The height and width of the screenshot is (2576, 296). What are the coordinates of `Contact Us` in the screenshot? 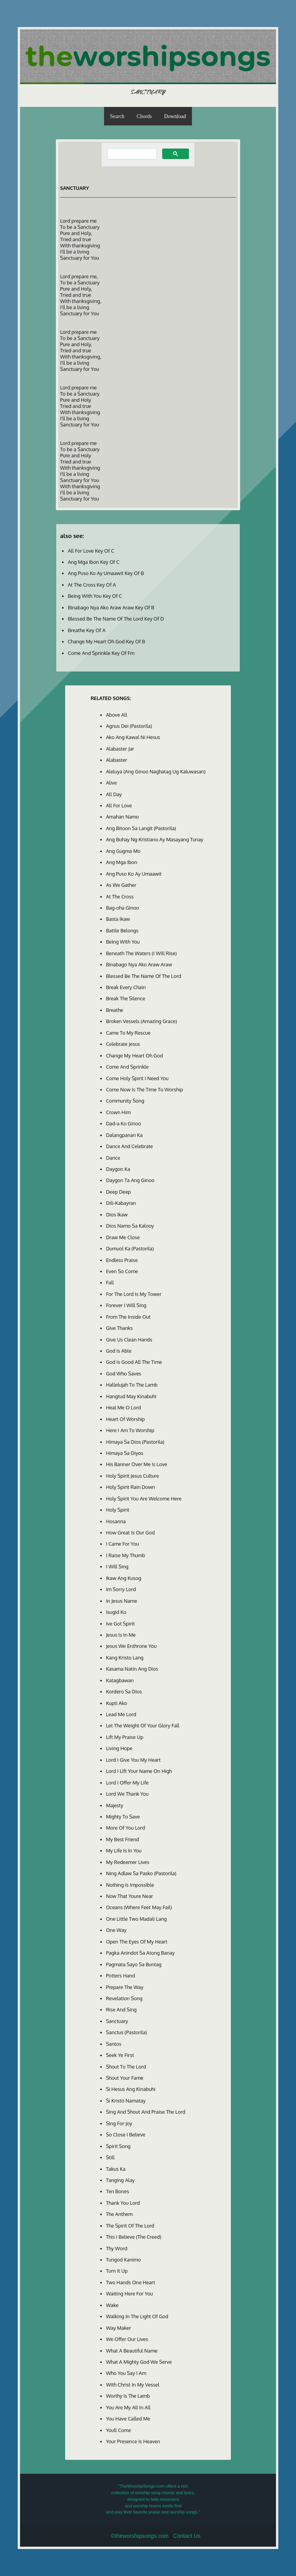 It's located at (186, 2536).